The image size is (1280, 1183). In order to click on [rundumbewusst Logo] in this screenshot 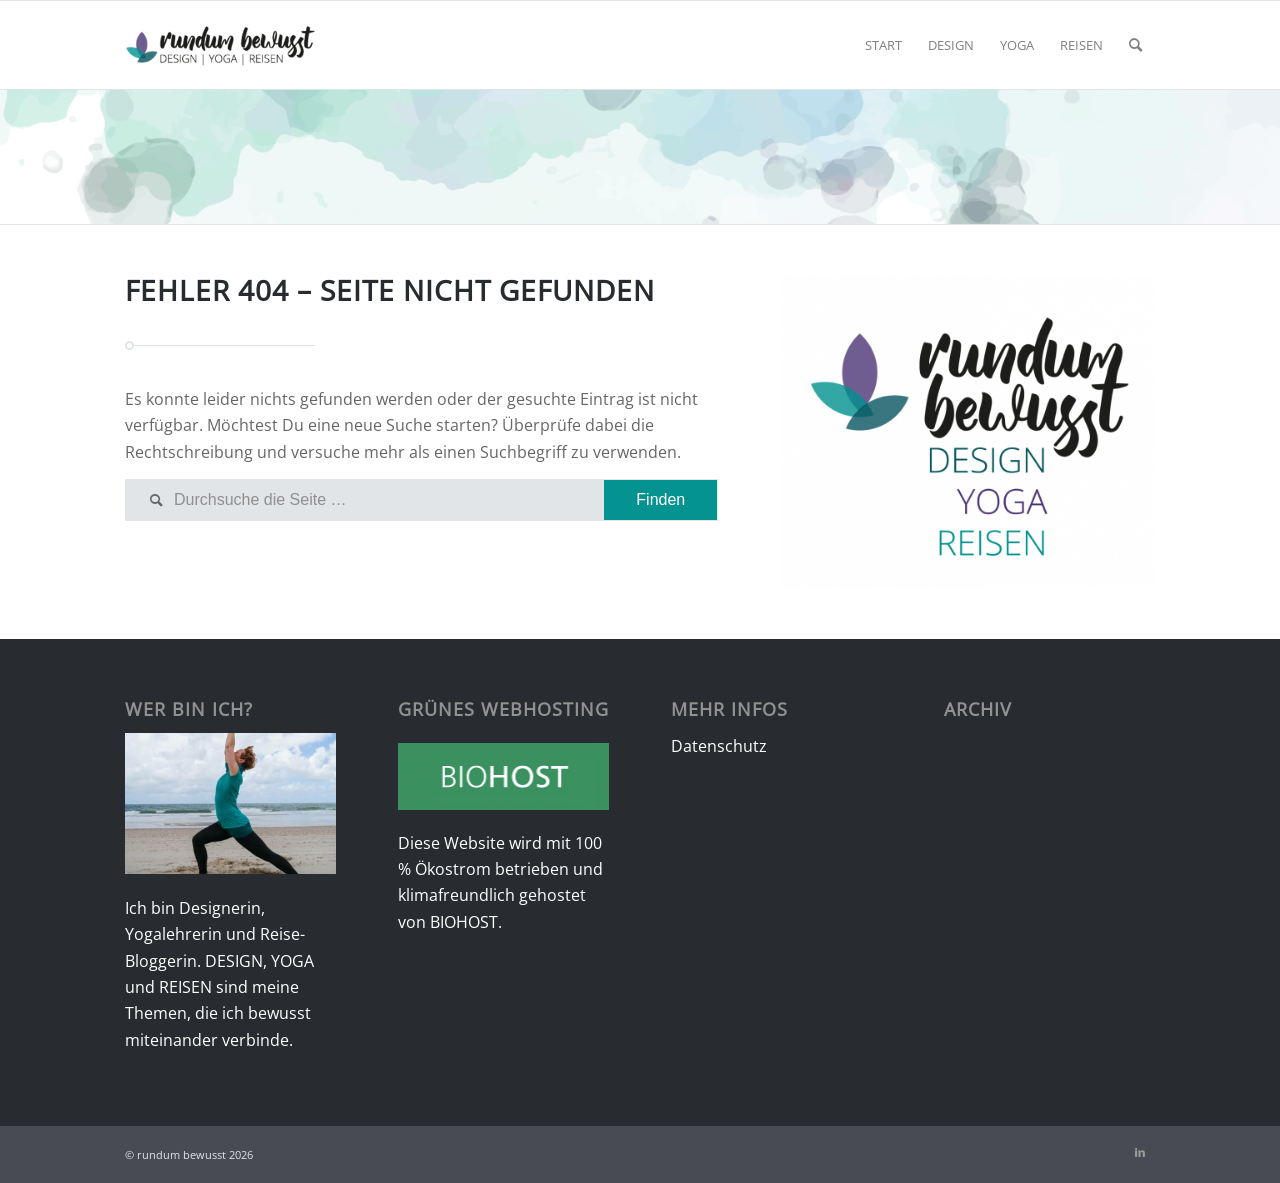, I will do `click(220, 45)`.